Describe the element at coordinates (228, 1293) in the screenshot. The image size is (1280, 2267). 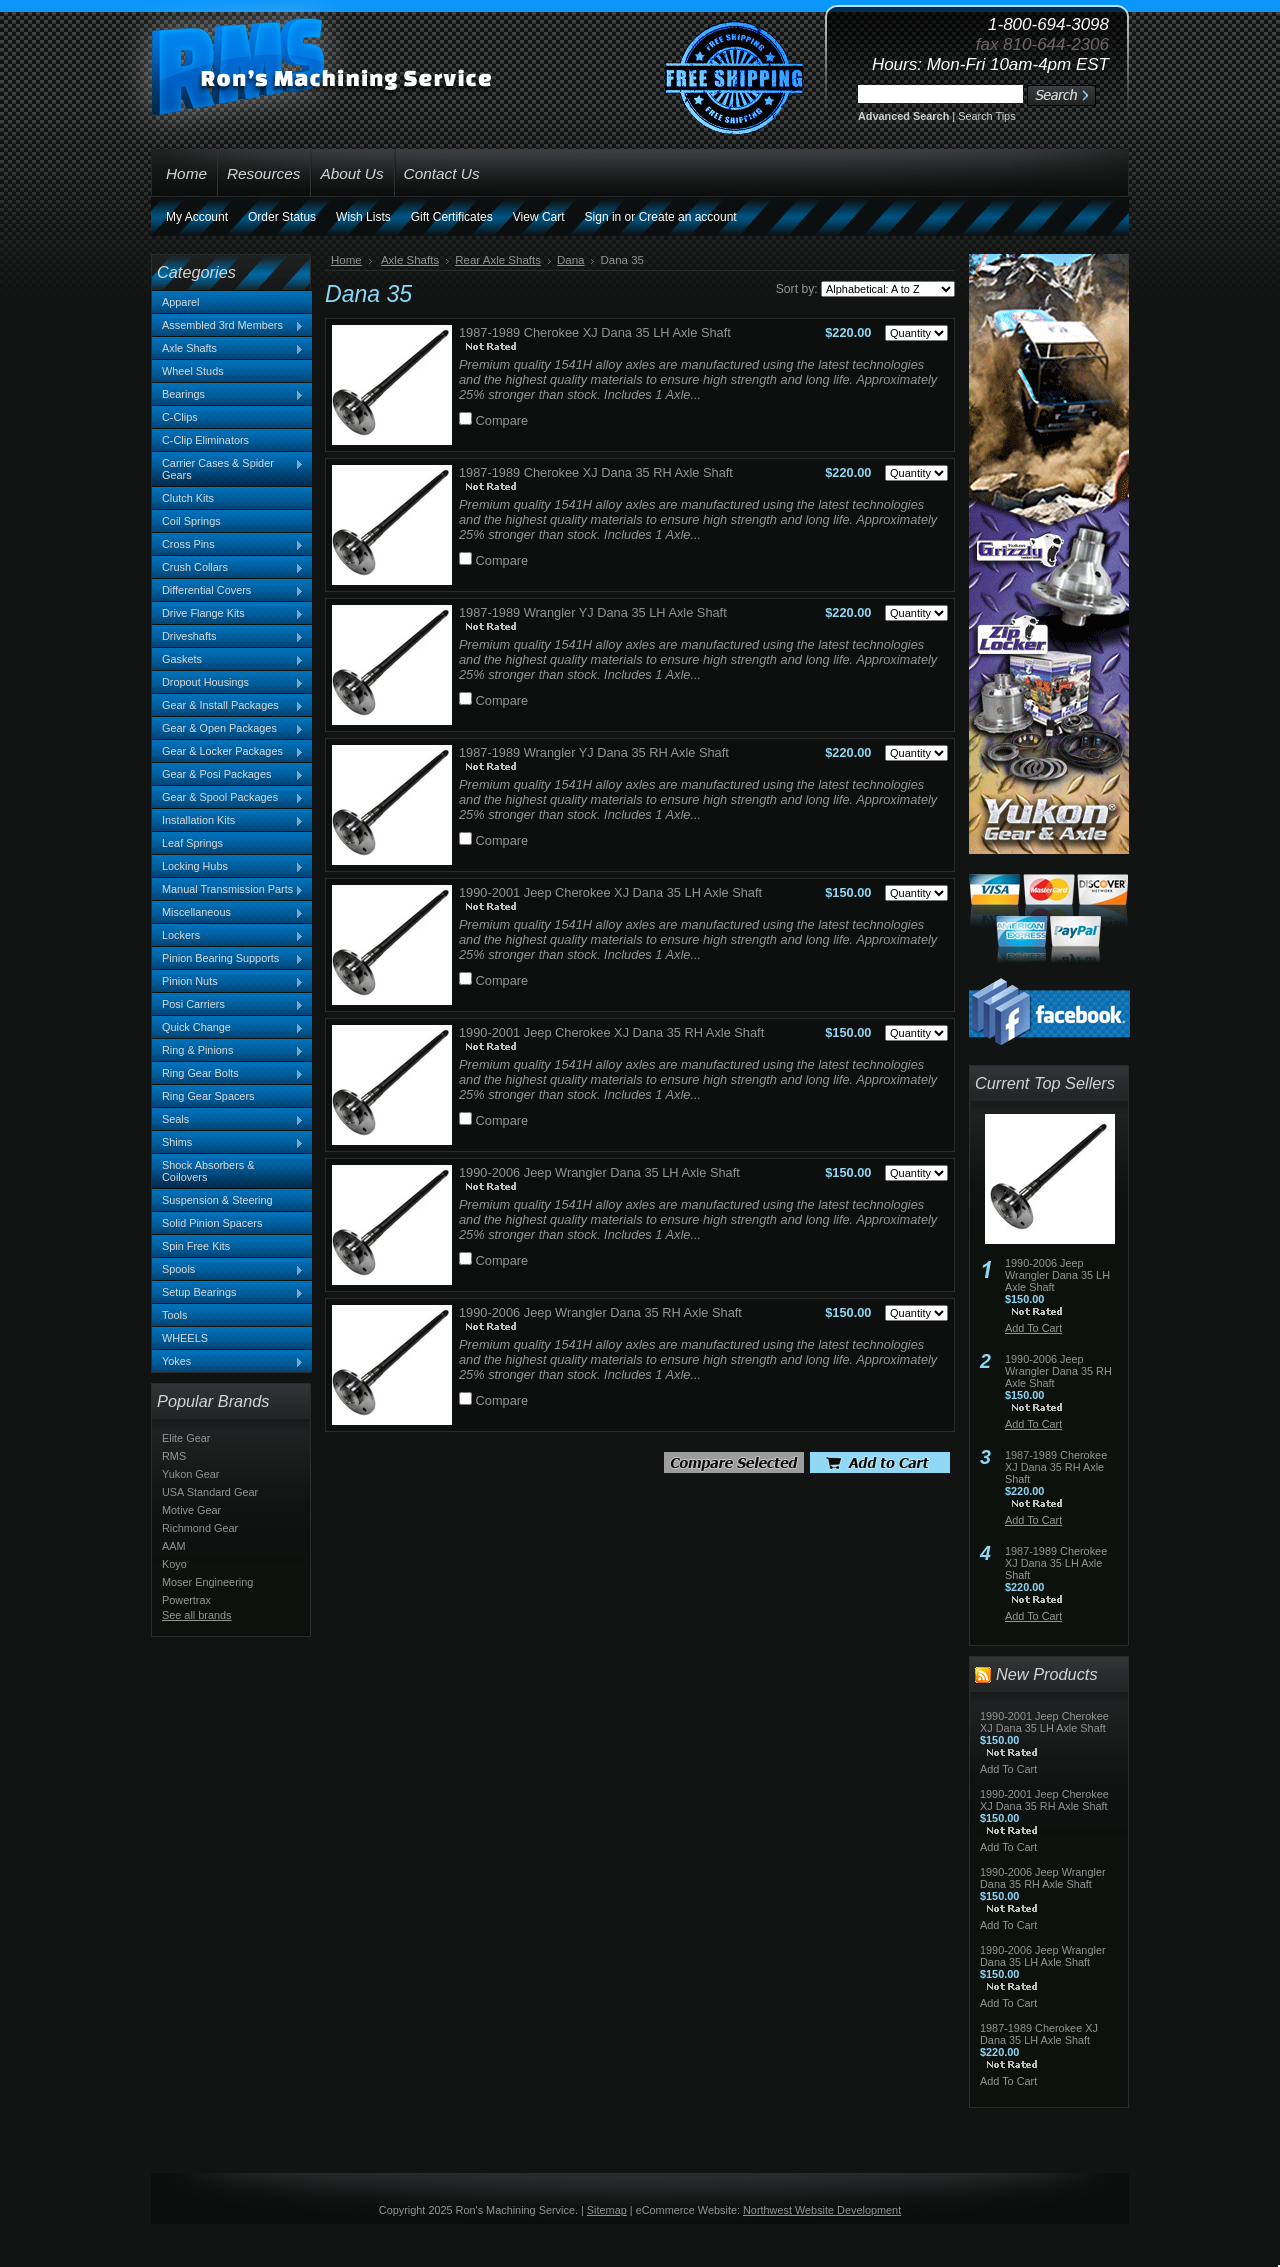
I see `Setup Bearings` at that location.